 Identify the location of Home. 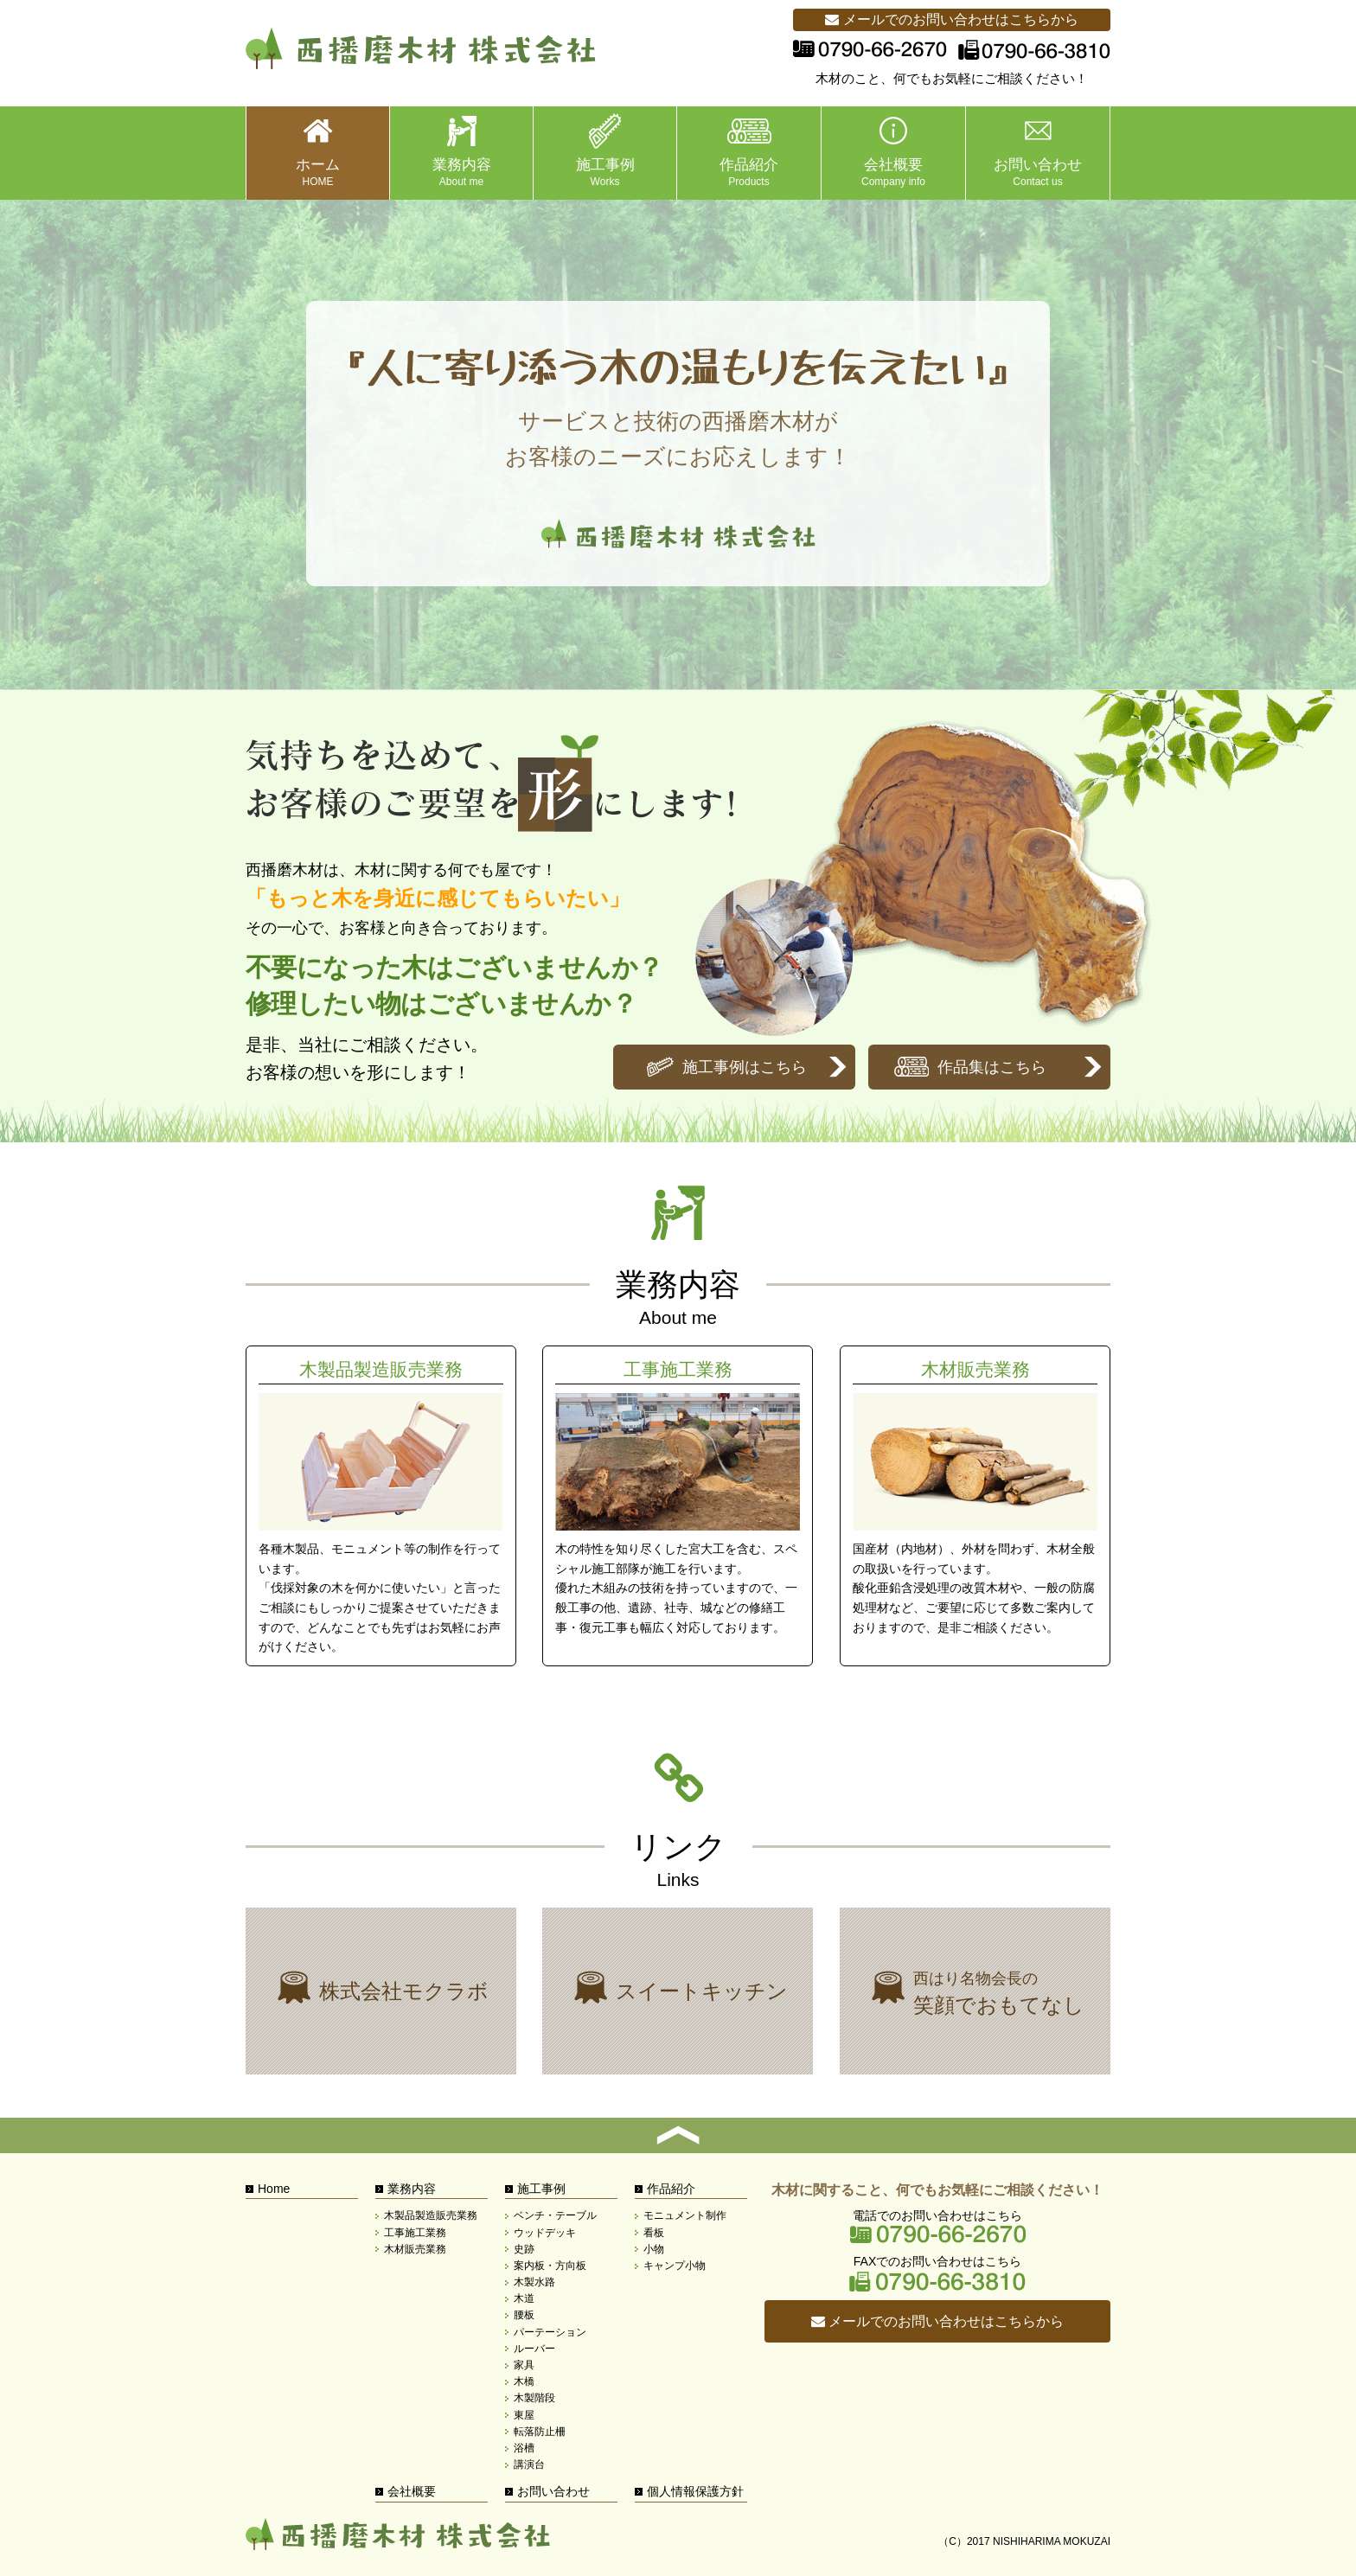
(274, 2189).